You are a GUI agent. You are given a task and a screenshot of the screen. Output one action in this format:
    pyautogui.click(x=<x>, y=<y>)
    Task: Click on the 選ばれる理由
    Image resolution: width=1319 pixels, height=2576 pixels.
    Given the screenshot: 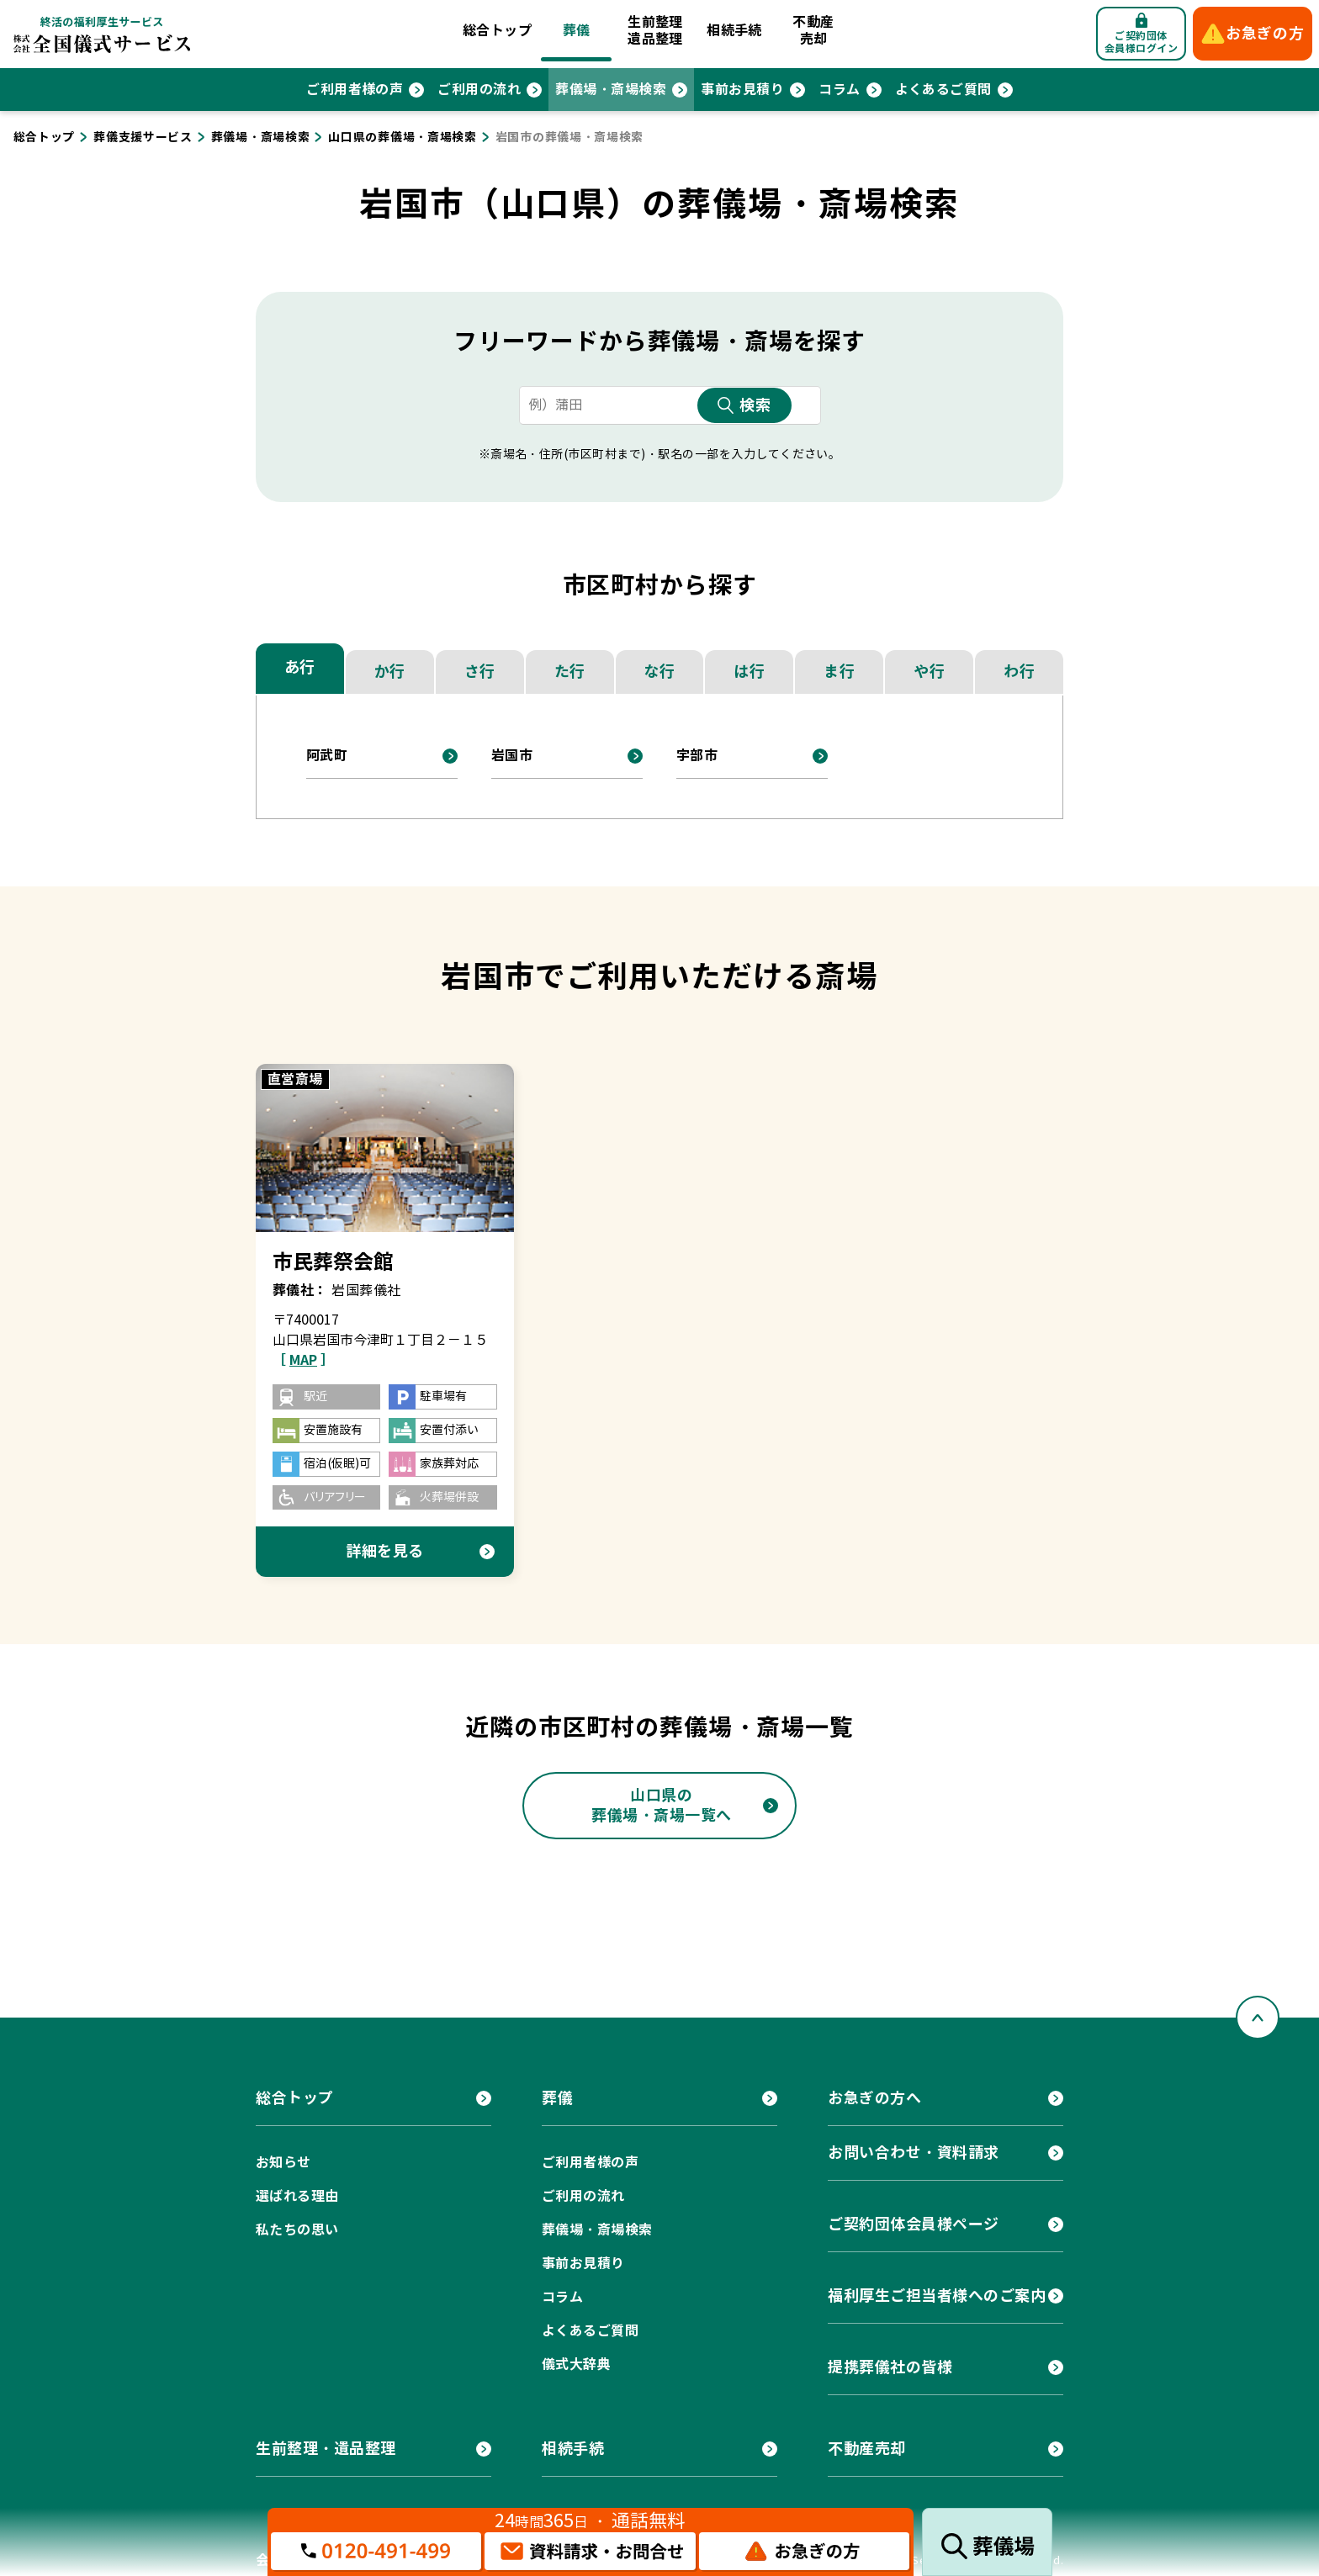 What is the action you would take?
    pyautogui.click(x=297, y=2196)
    